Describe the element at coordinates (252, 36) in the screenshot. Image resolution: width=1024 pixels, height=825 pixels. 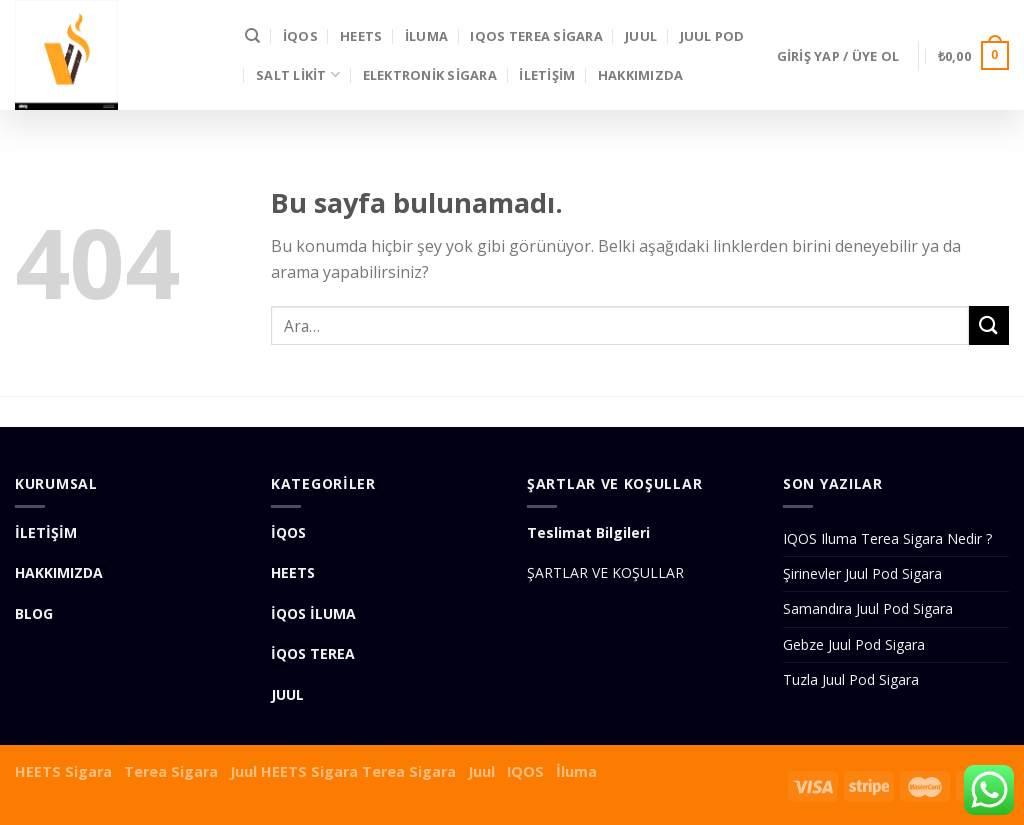
I see `[Ara]` at that location.